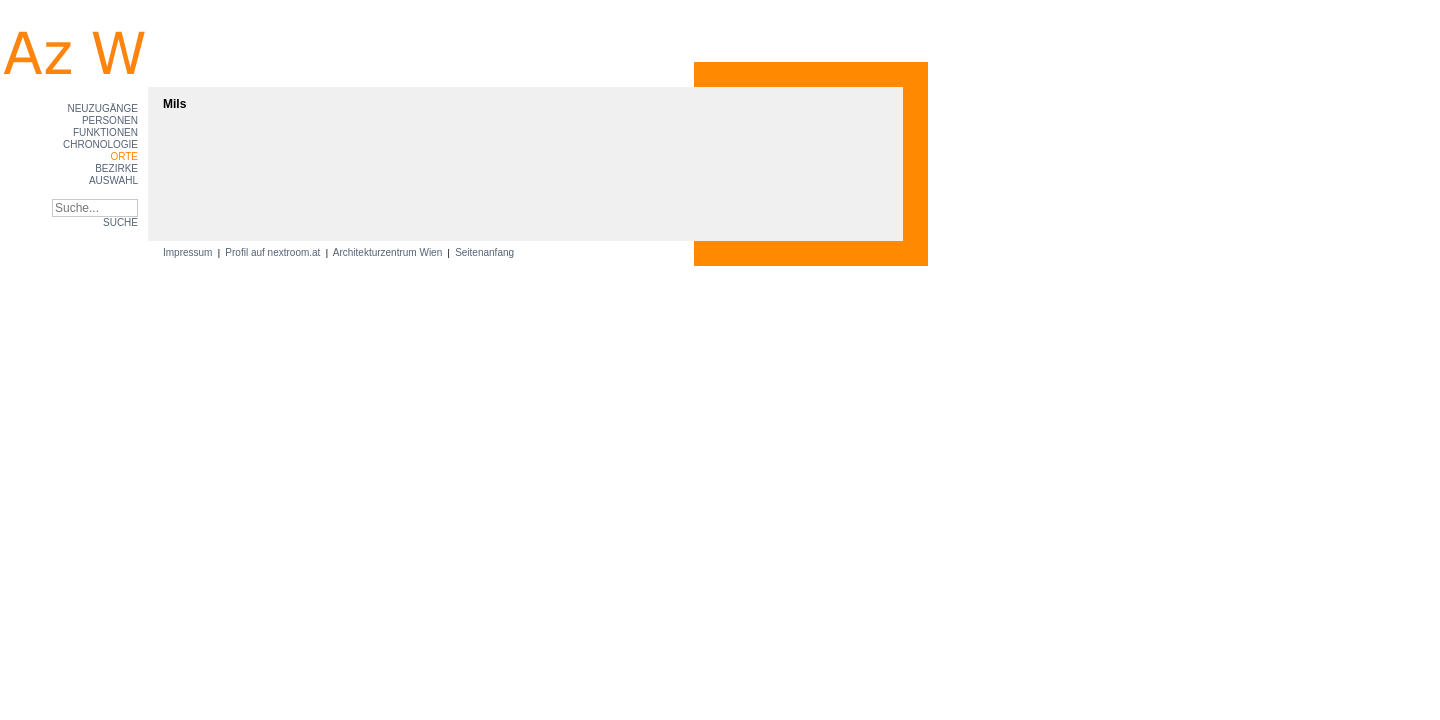 This screenshot has width=1440, height=720. What do you see at coordinates (110, 120) in the screenshot?
I see `Personen` at bounding box center [110, 120].